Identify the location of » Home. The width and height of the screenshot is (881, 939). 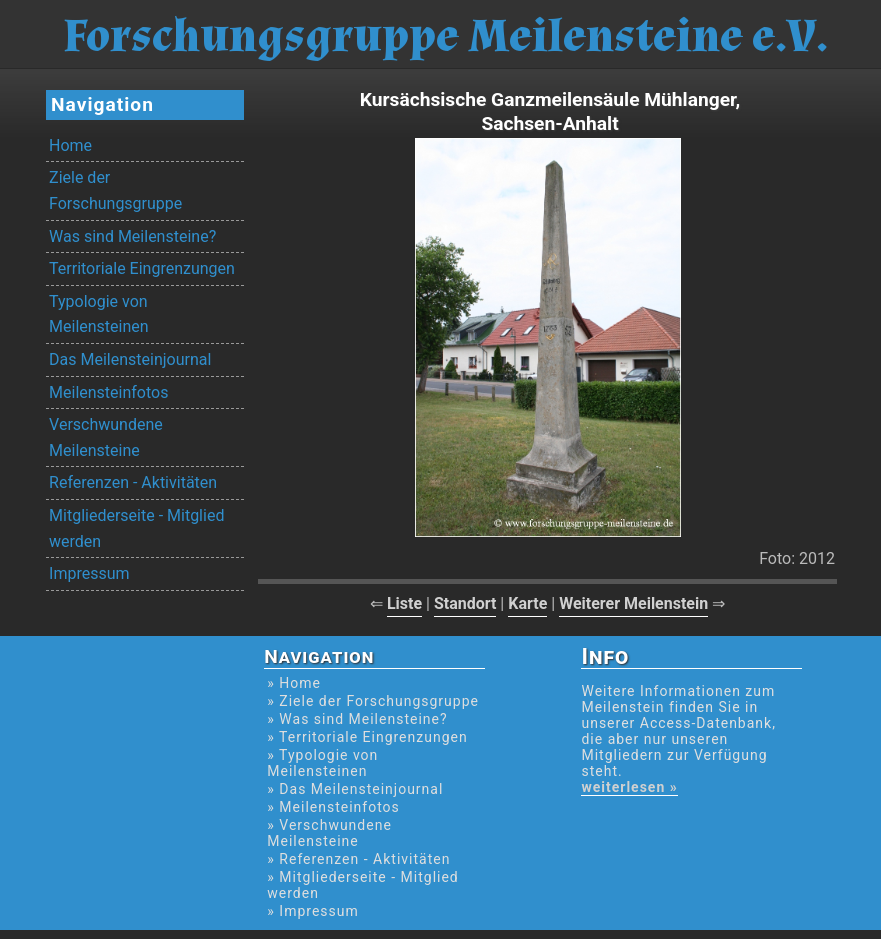
(294, 683).